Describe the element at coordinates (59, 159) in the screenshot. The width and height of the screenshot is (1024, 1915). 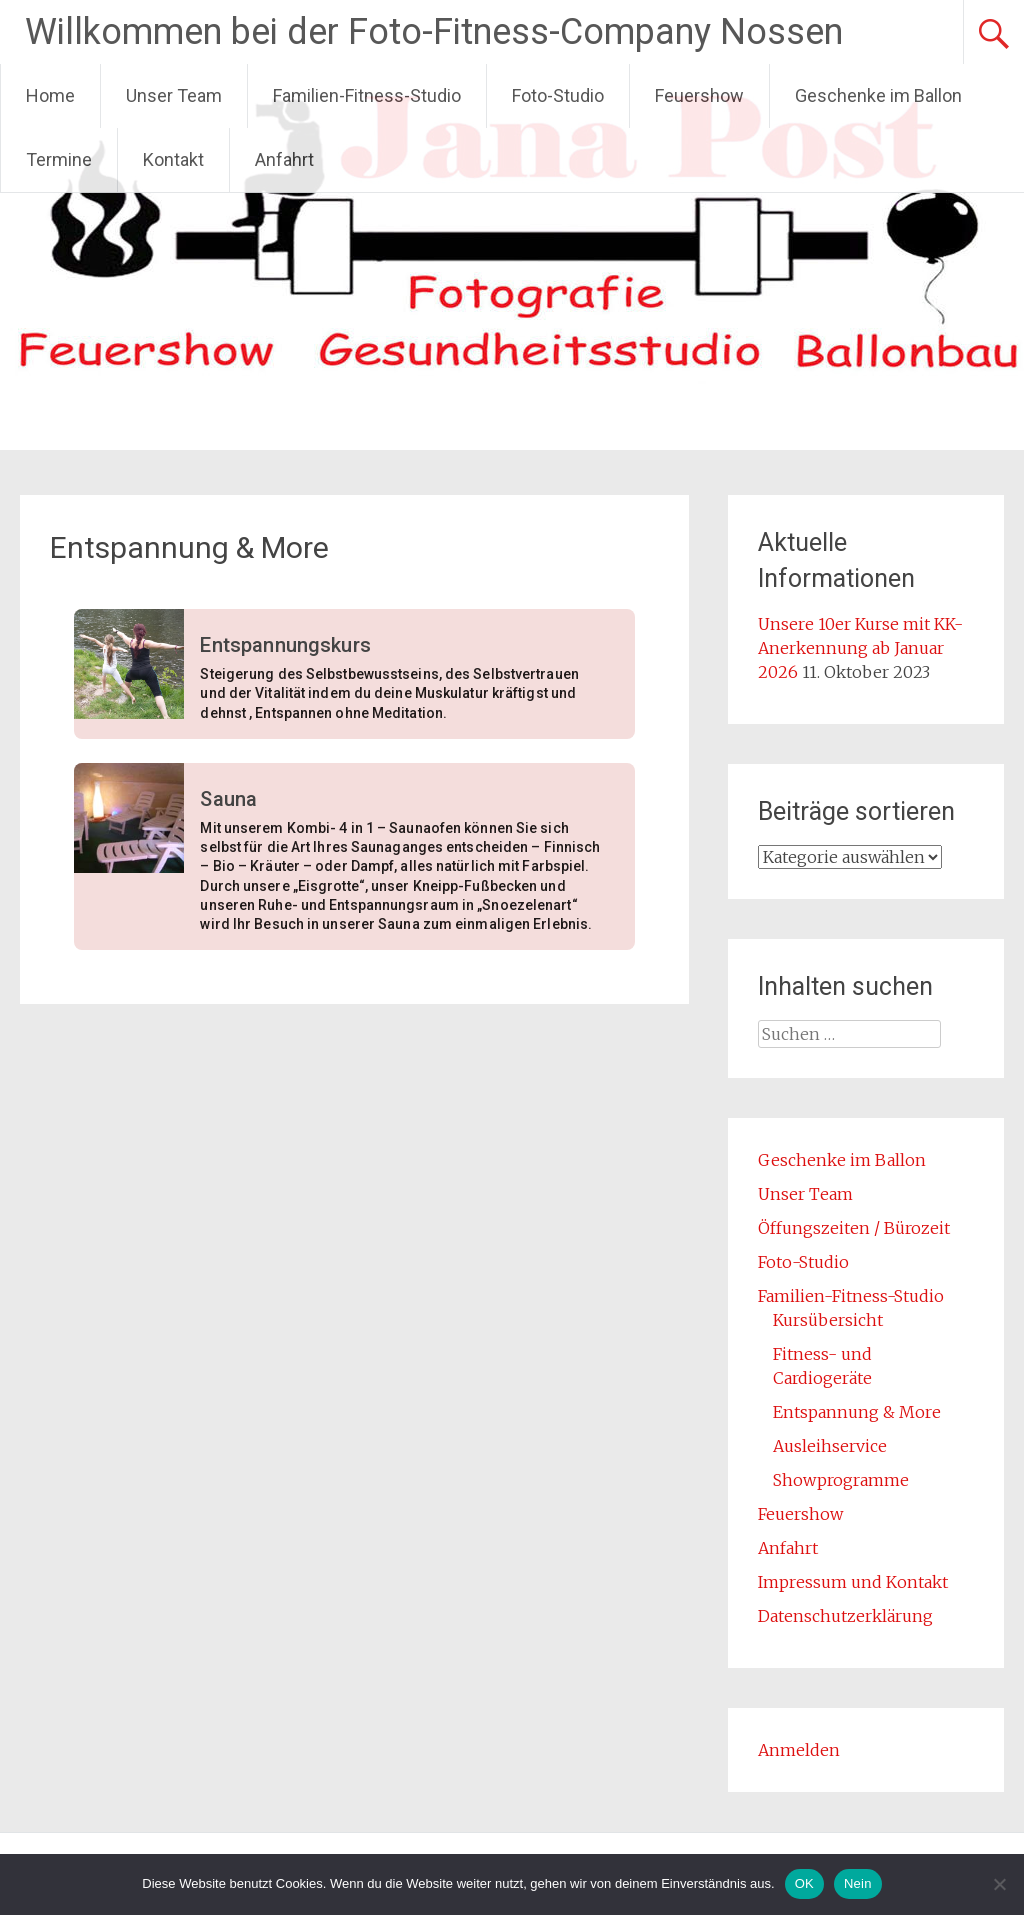
I see `Termine` at that location.